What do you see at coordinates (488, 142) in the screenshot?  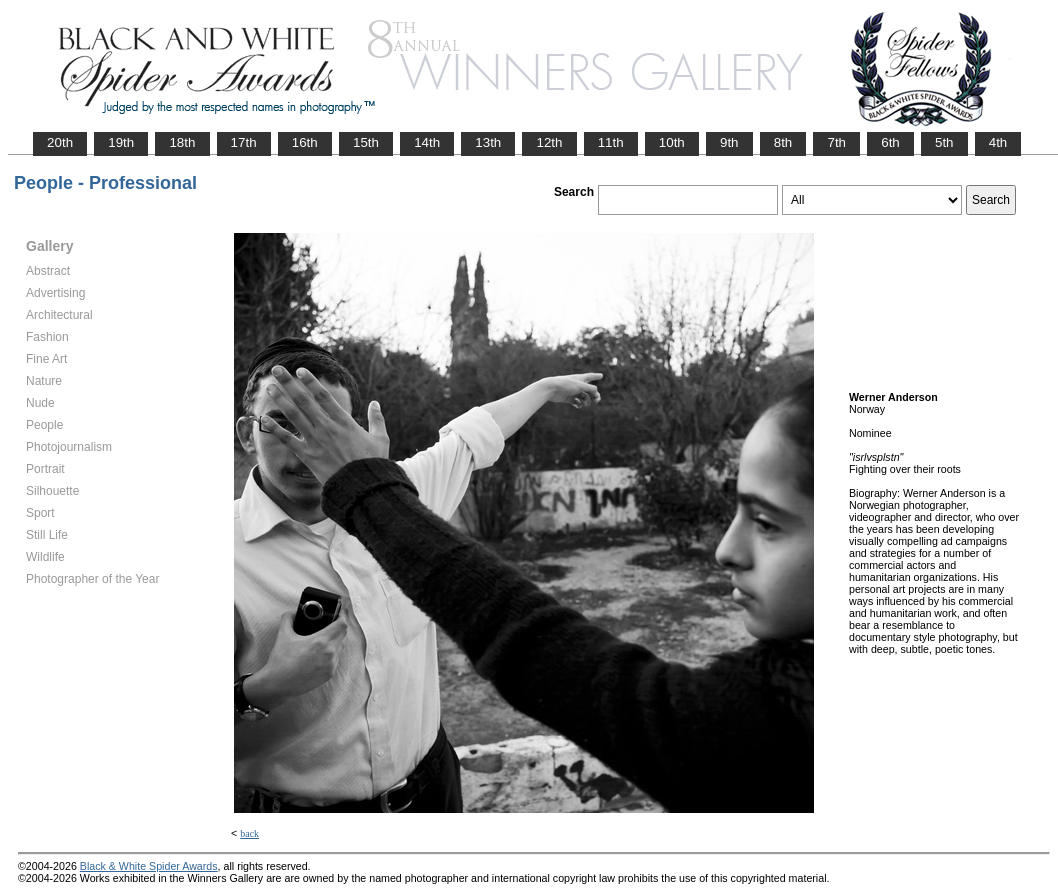 I see `13th` at bounding box center [488, 142].